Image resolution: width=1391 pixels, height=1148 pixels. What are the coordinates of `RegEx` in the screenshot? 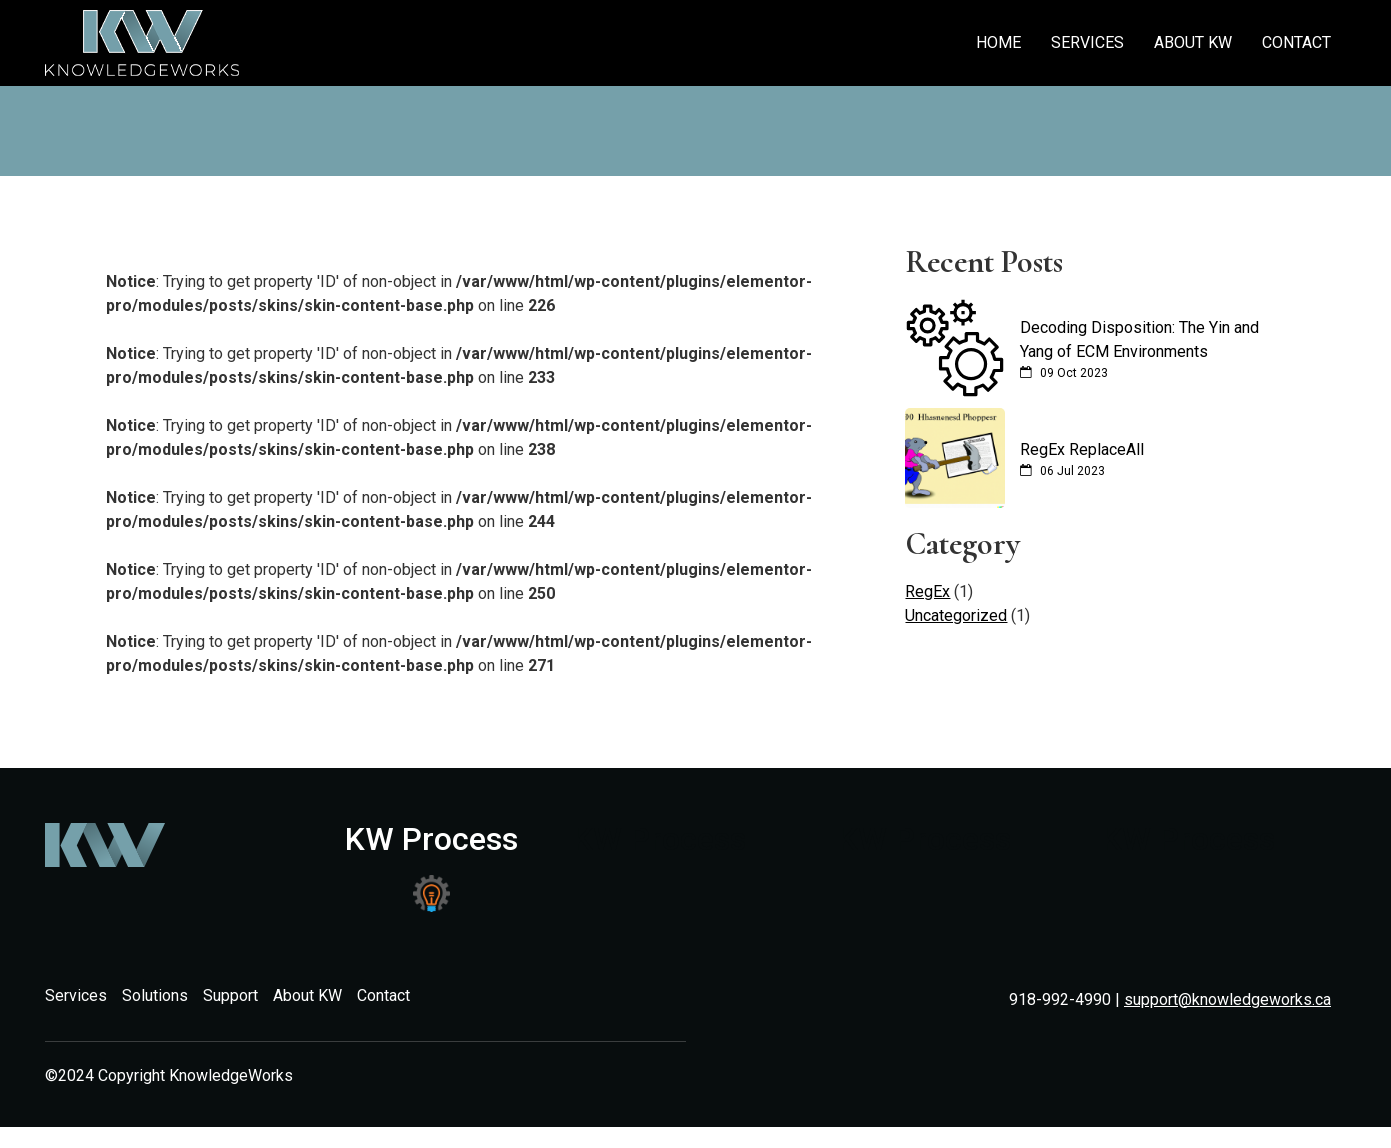 It's located at (927, 591).